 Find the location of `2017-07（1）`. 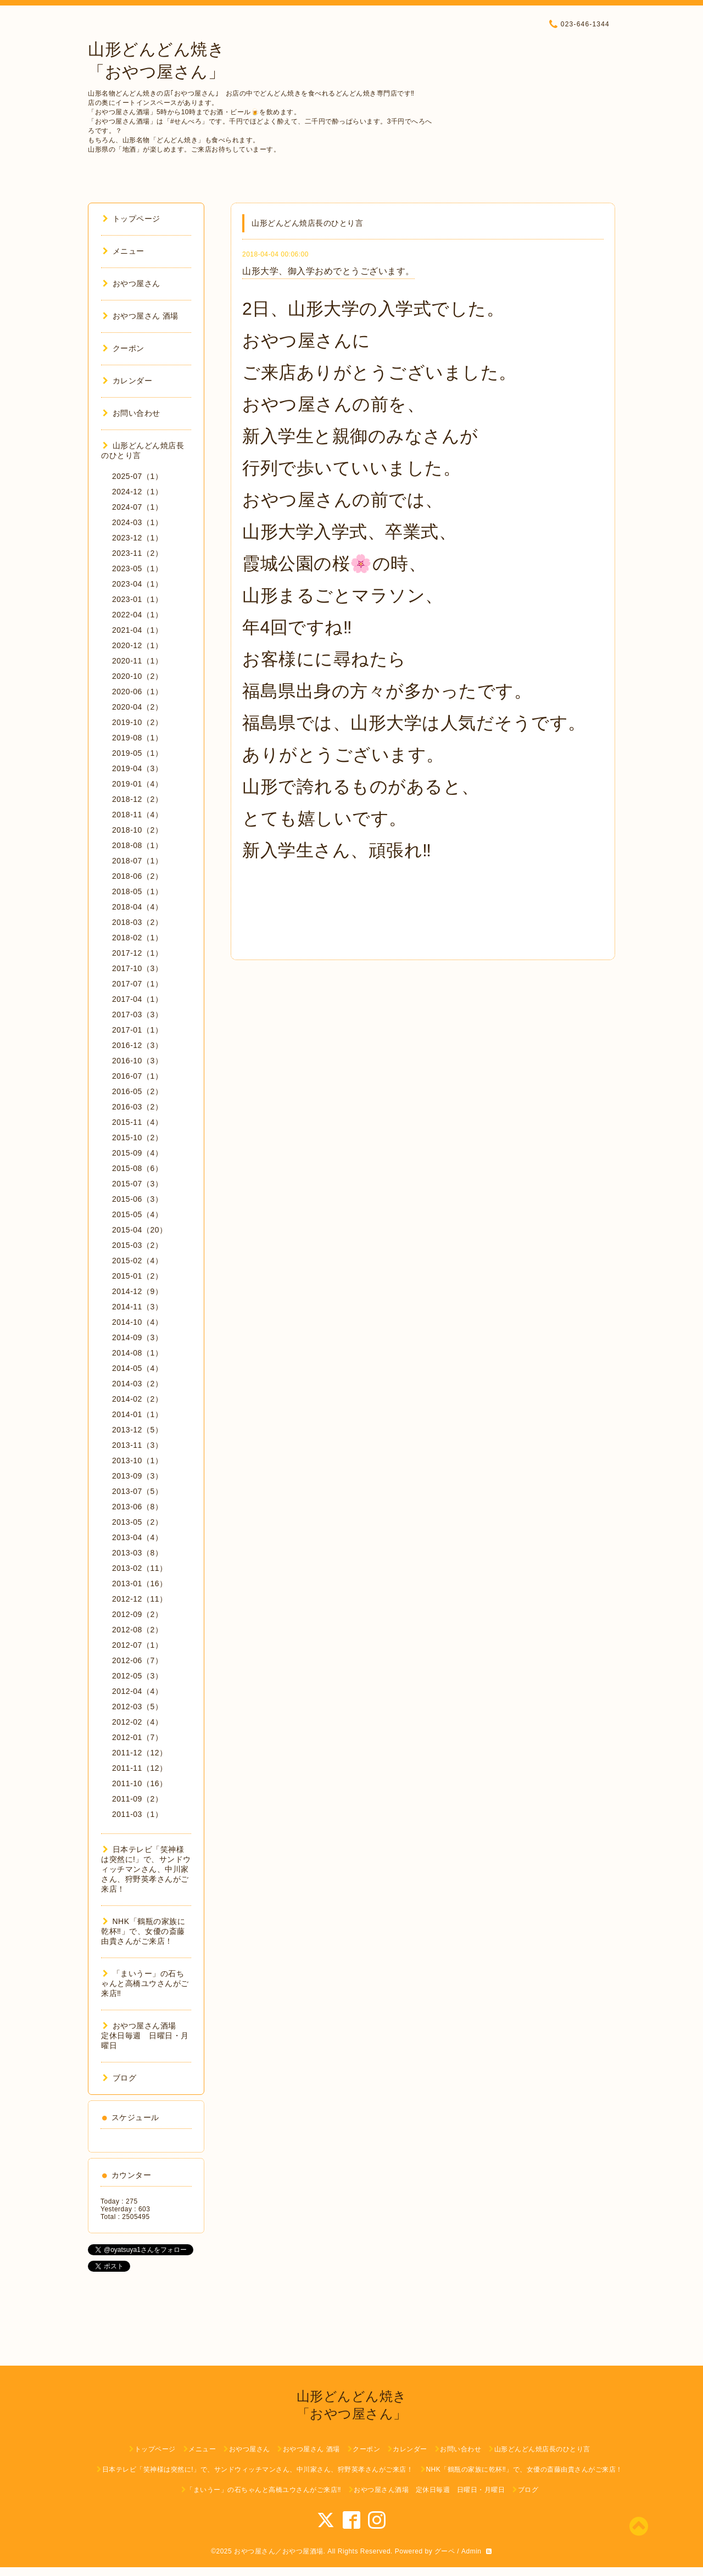

2017-07（1） is located at coordinates (137, 983).